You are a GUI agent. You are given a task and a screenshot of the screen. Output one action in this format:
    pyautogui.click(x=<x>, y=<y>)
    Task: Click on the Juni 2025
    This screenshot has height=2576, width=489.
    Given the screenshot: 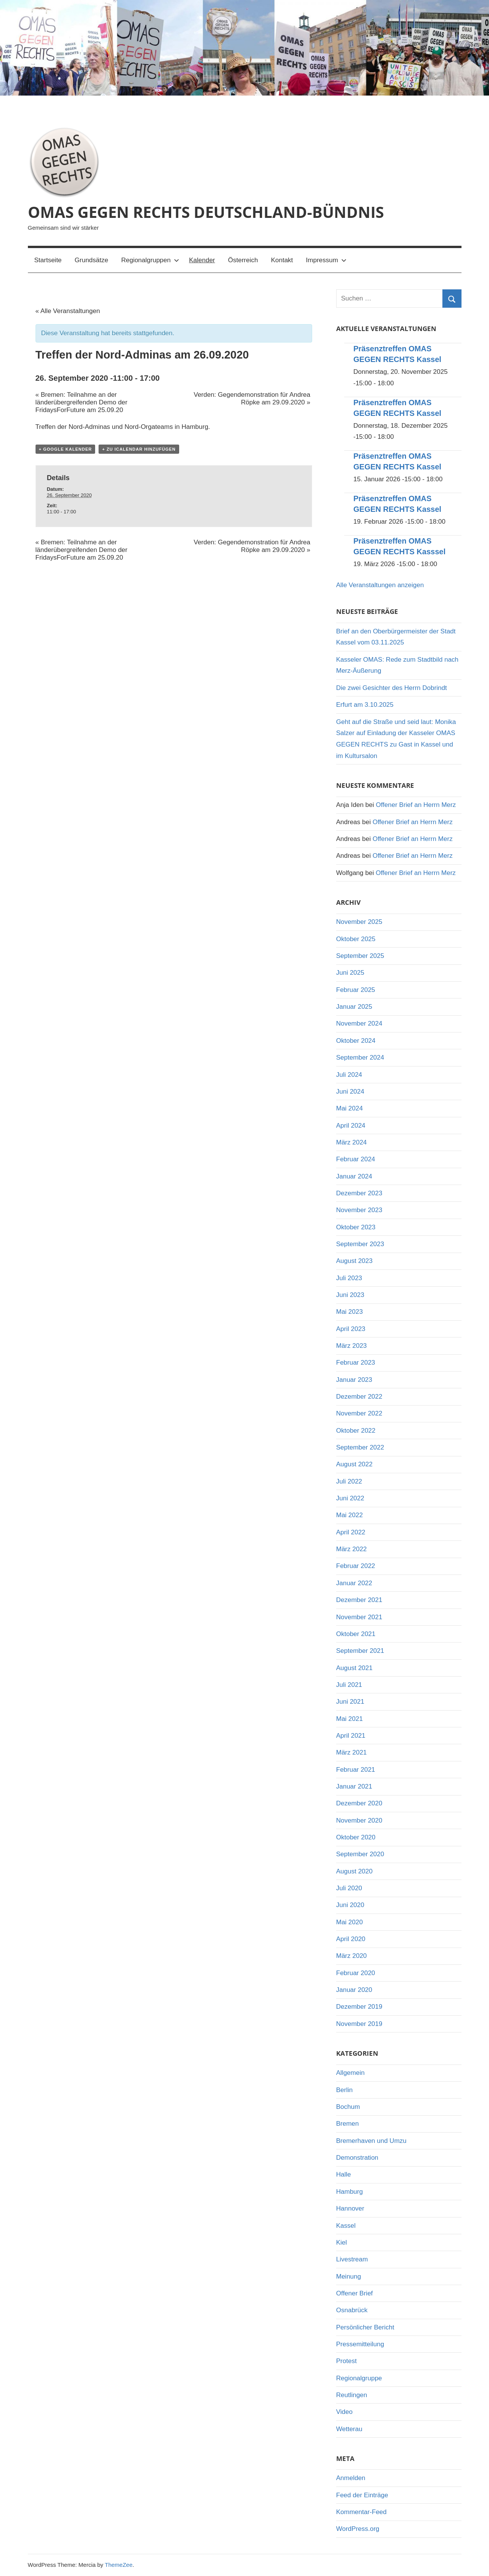 What is the action you would take?
    pyautogui.click(x=350, y=972)
    